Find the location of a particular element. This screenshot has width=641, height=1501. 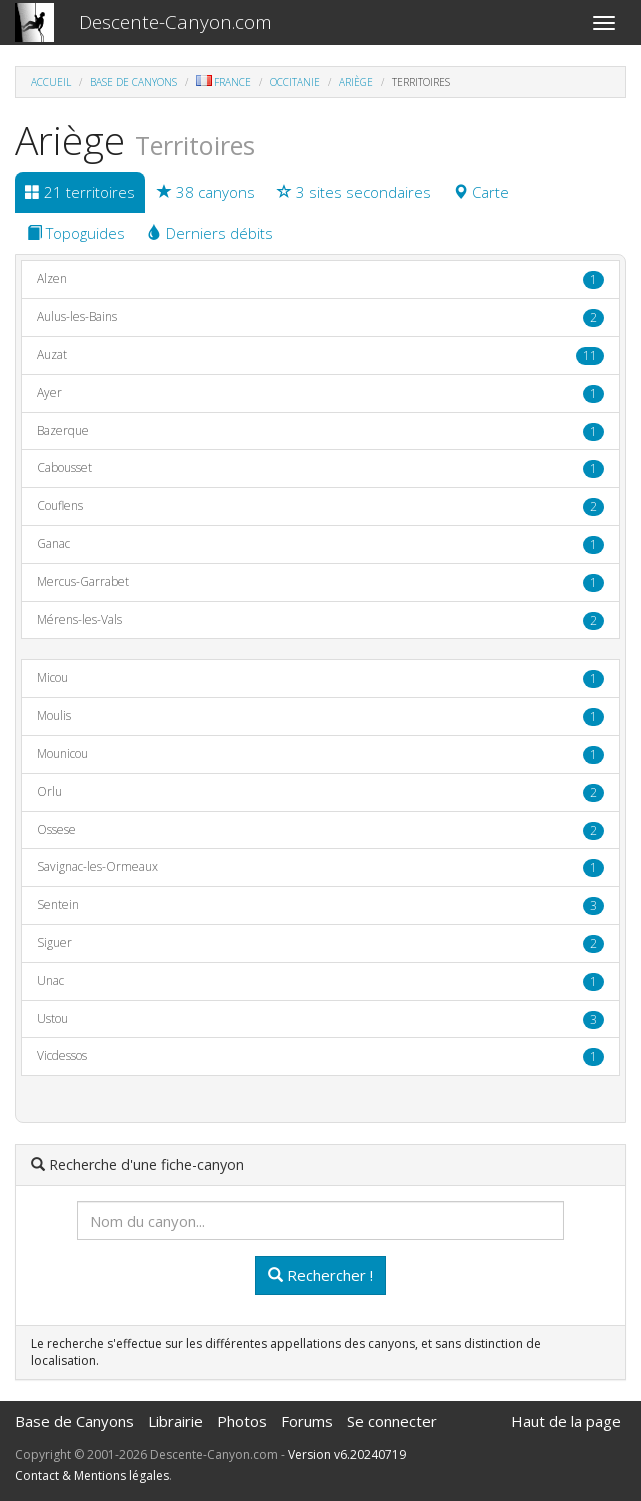

Se connecter is located at coordinates (392, 1421).